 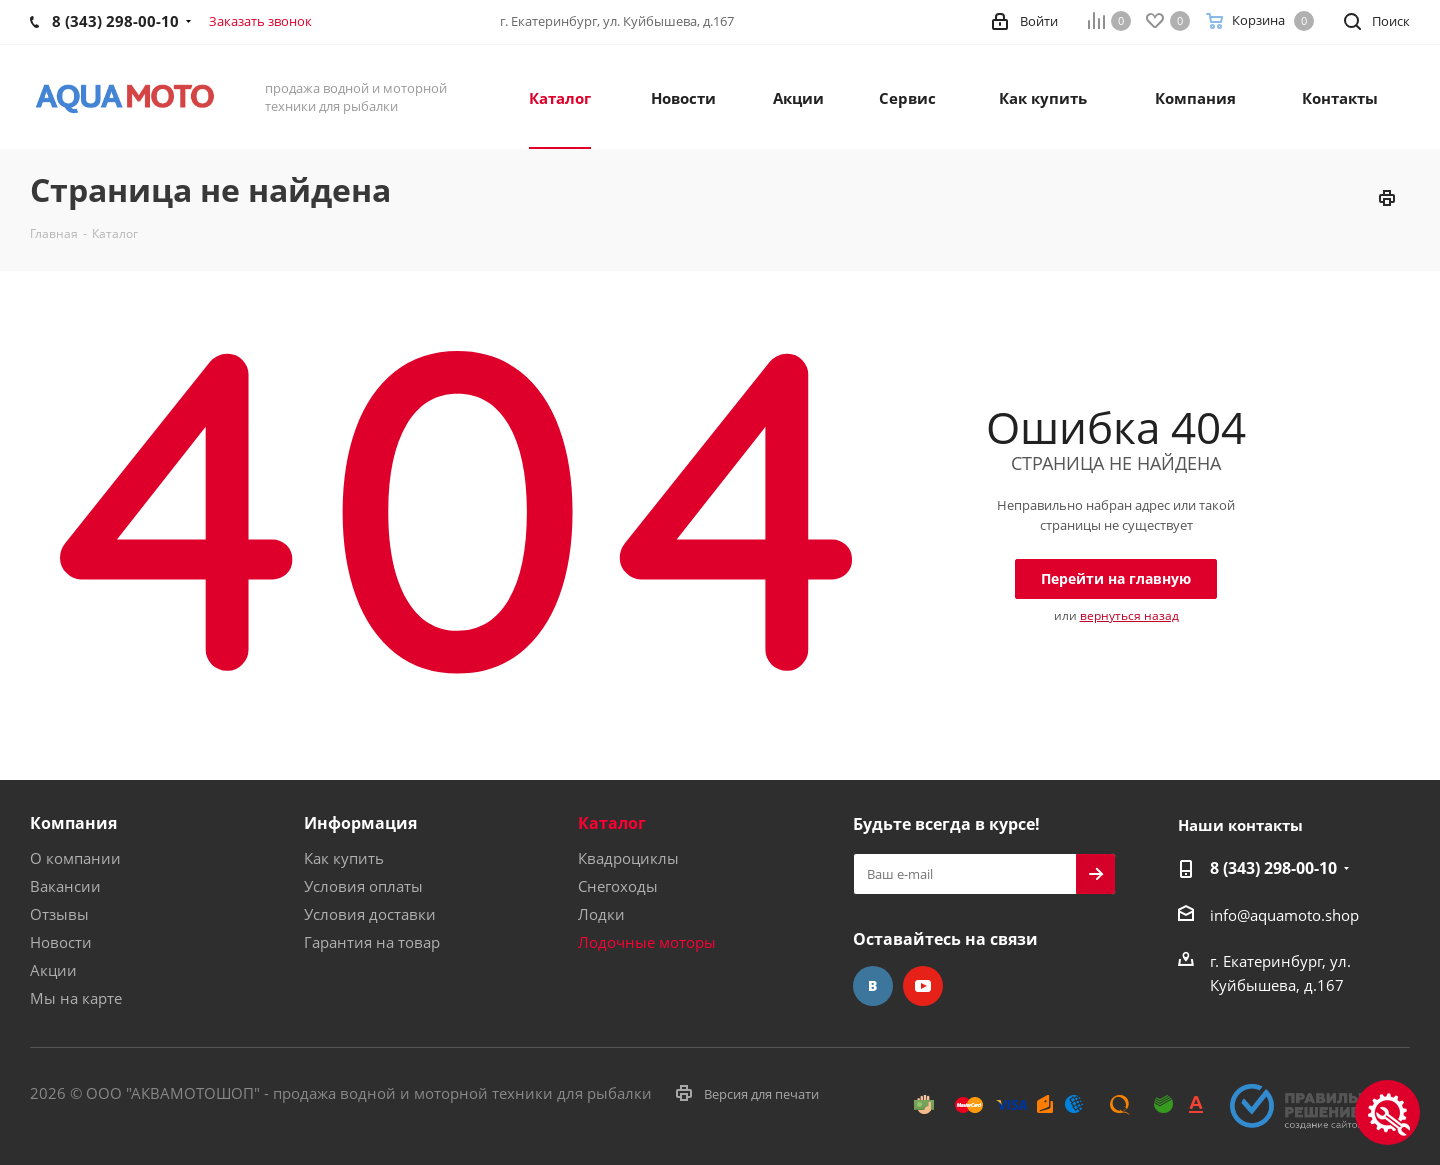 I want to click on Акции, so click(x=53, y=970).